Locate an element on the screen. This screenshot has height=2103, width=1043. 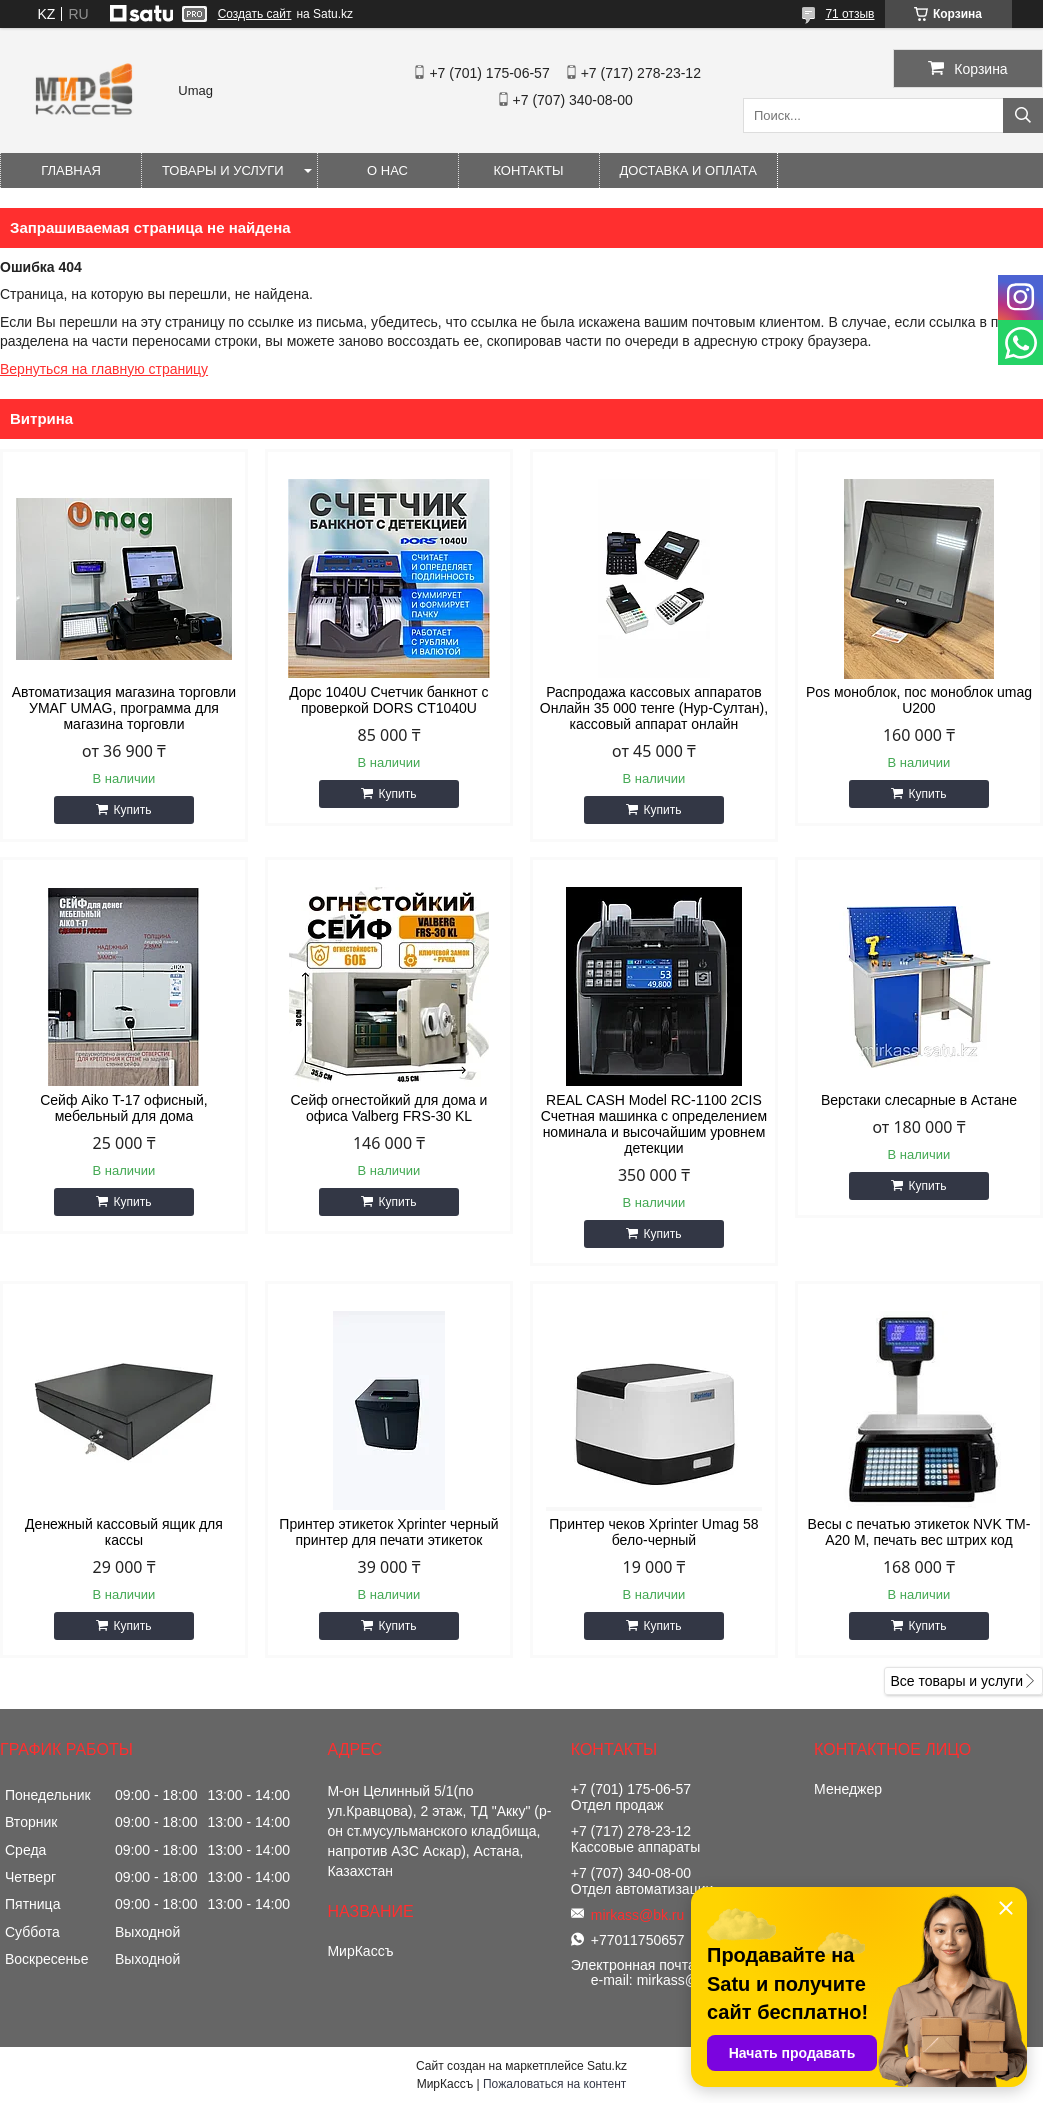
Главная is located at coordinates (71, 170).